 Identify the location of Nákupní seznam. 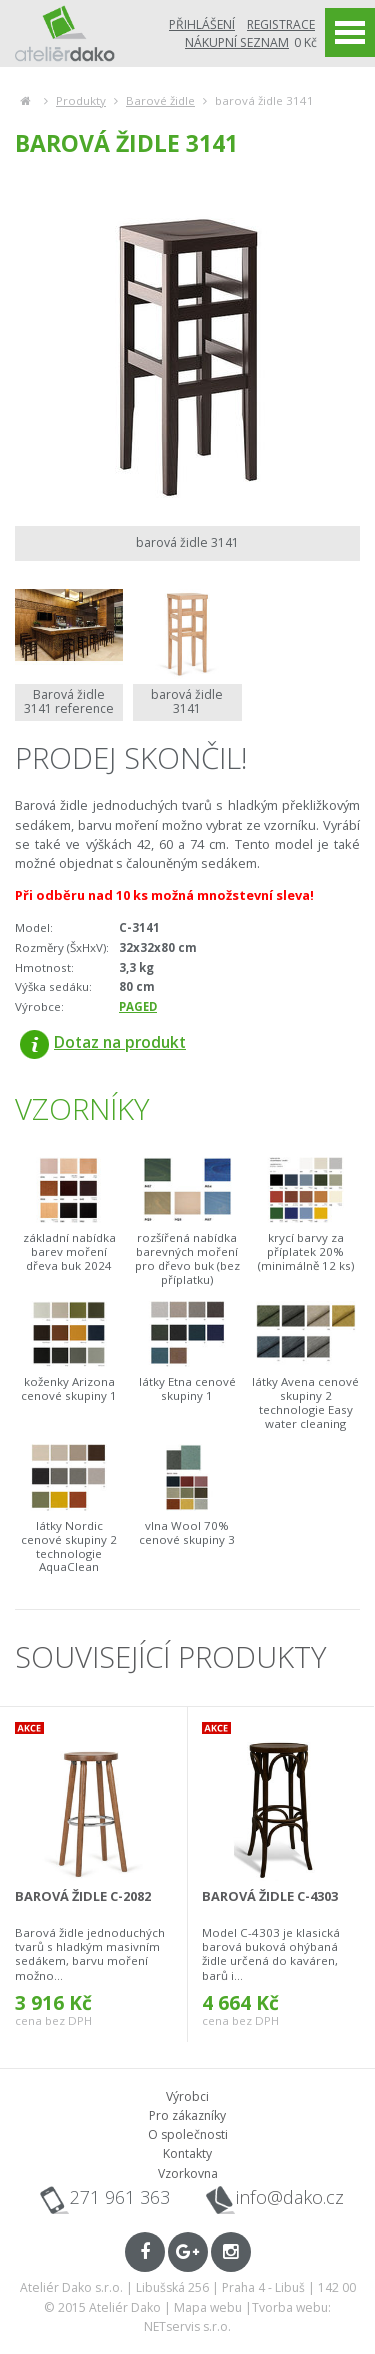
(237, 42).